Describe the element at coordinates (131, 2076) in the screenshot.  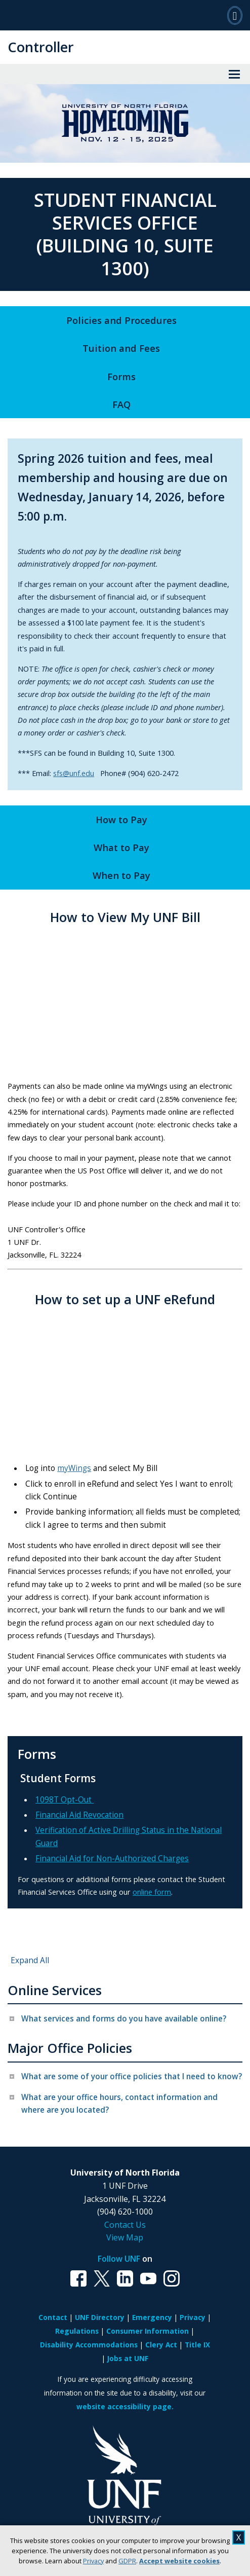
I see `What are some of your office policies that I need to know? [tab]` at that location.